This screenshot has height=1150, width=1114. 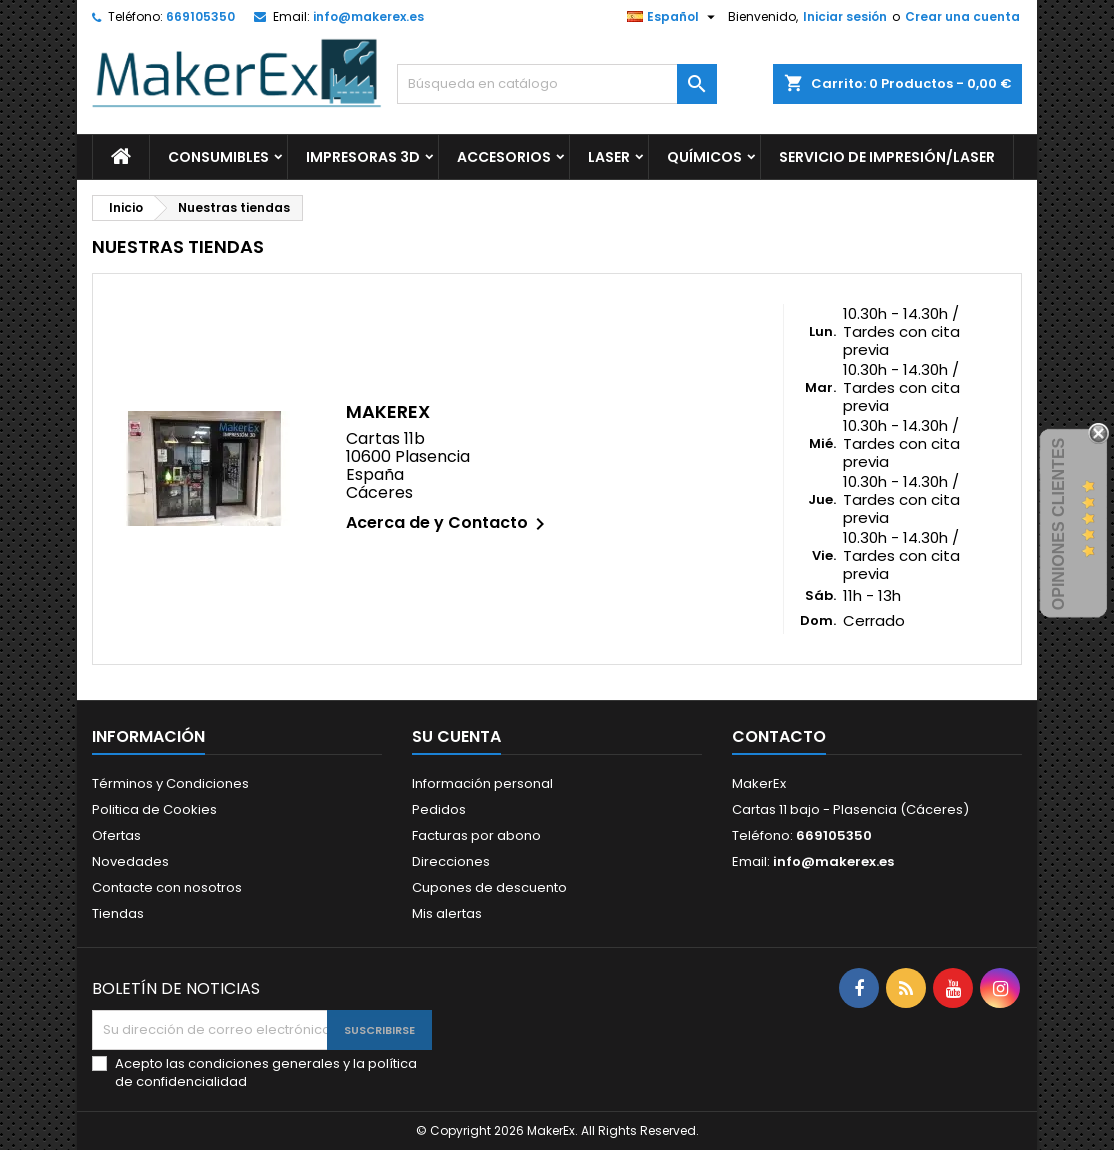 I want to click on [Buscar], so click(x=557, y=84).